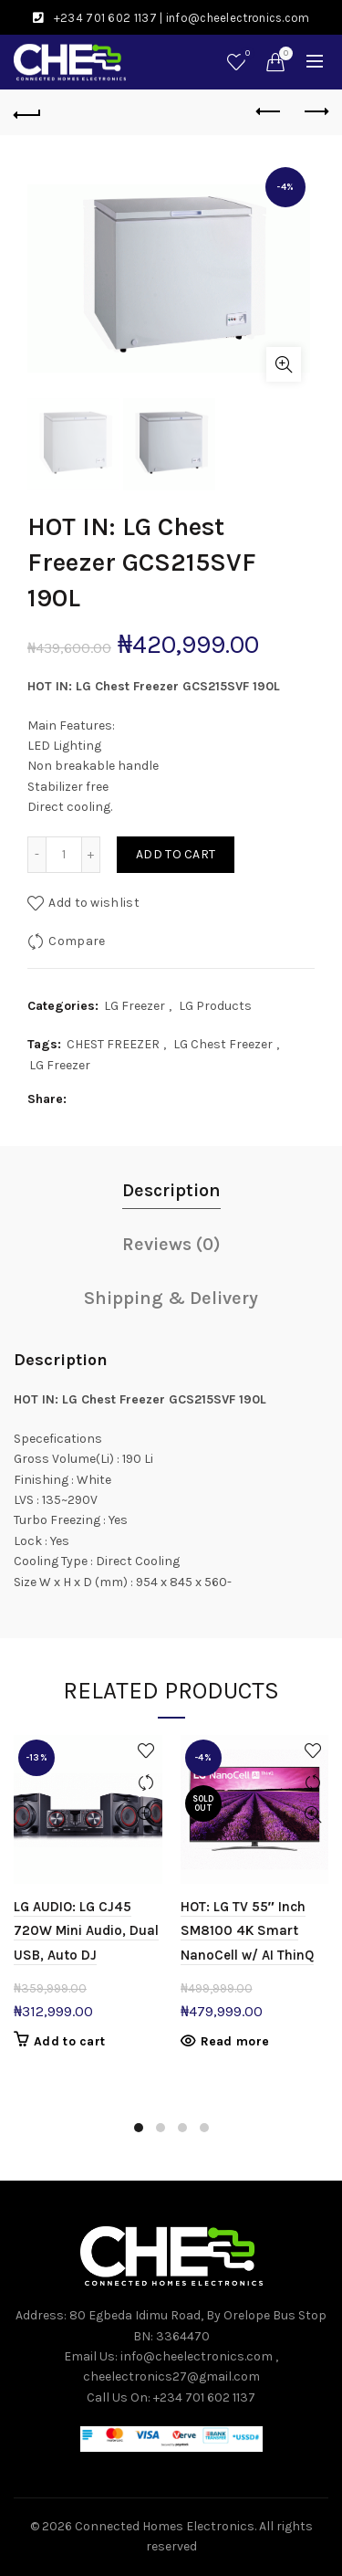  What do you see at coordinates (283, 364) in the screenshot?
I see `Click to enlarge` at bounding box center [283, 364].